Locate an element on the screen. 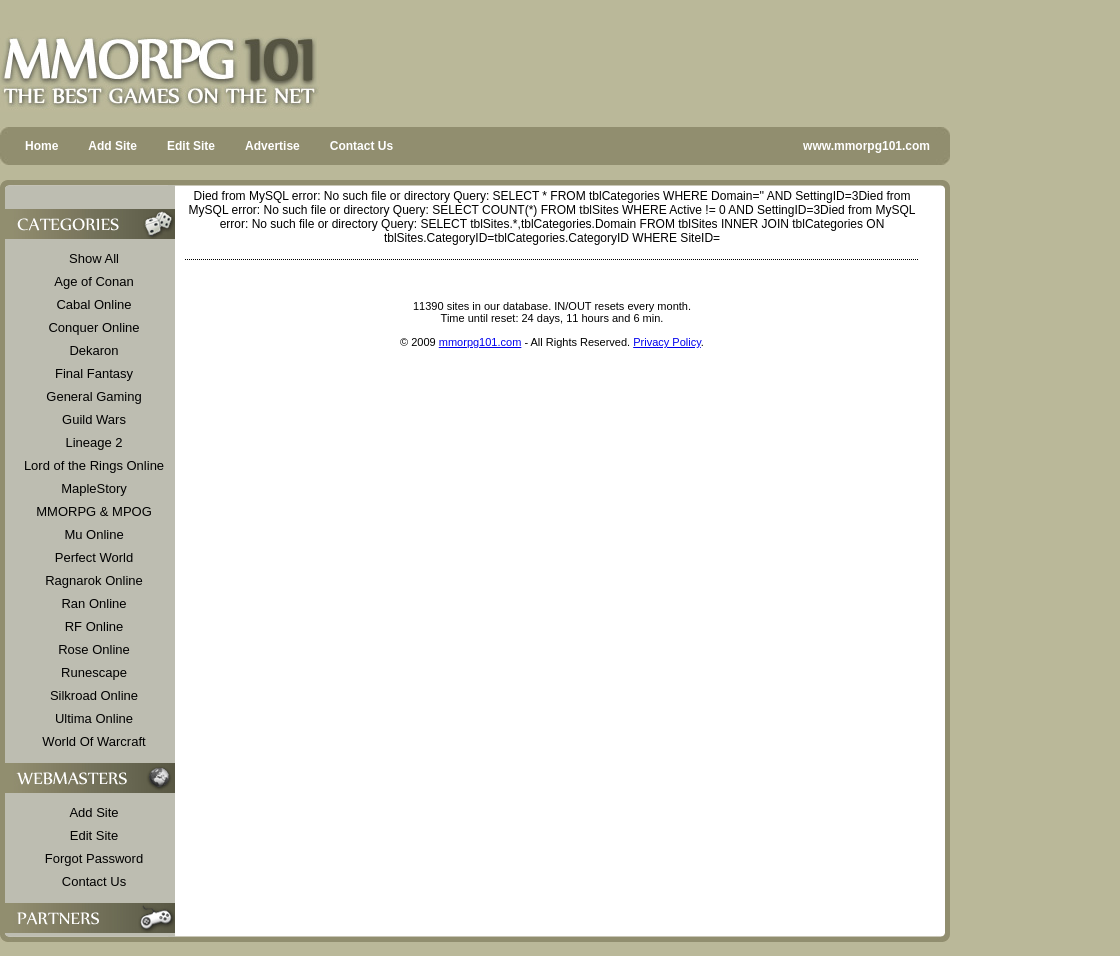  Cabal Online is located at coordinates (93, 304).